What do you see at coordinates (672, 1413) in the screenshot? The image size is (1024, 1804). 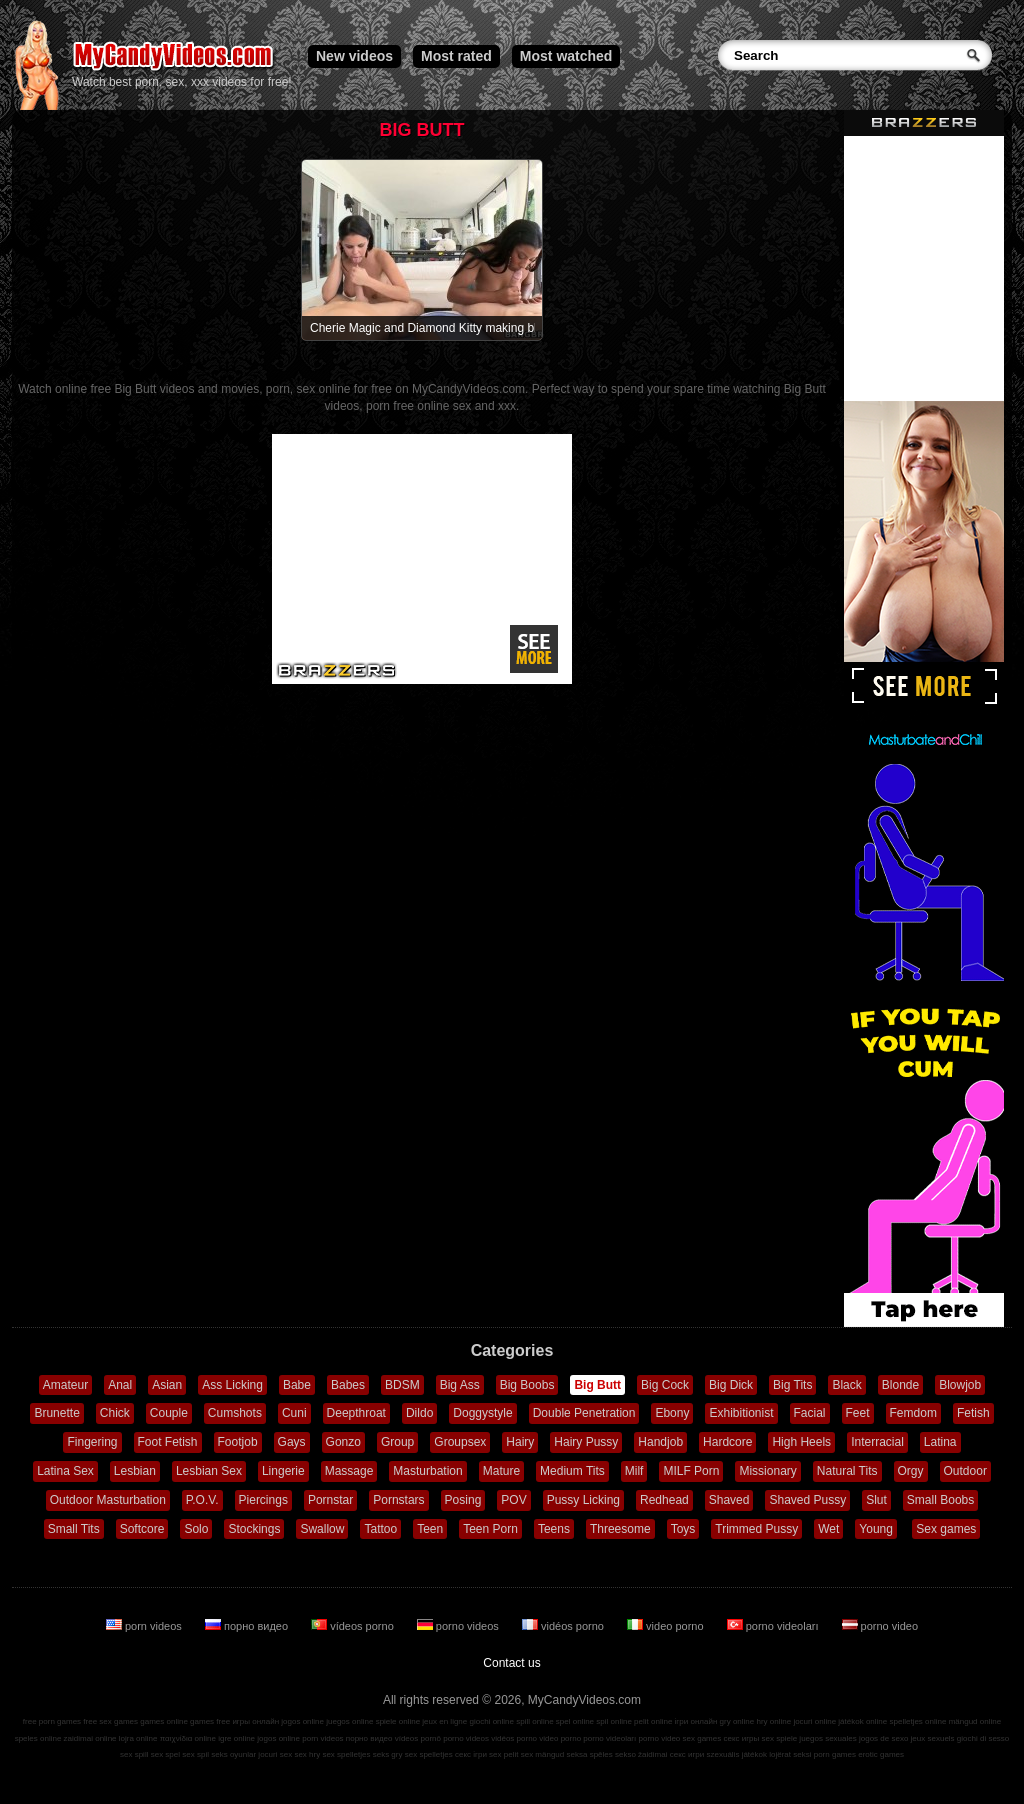 I see `Ebony` at bounding box center [672, 1413].